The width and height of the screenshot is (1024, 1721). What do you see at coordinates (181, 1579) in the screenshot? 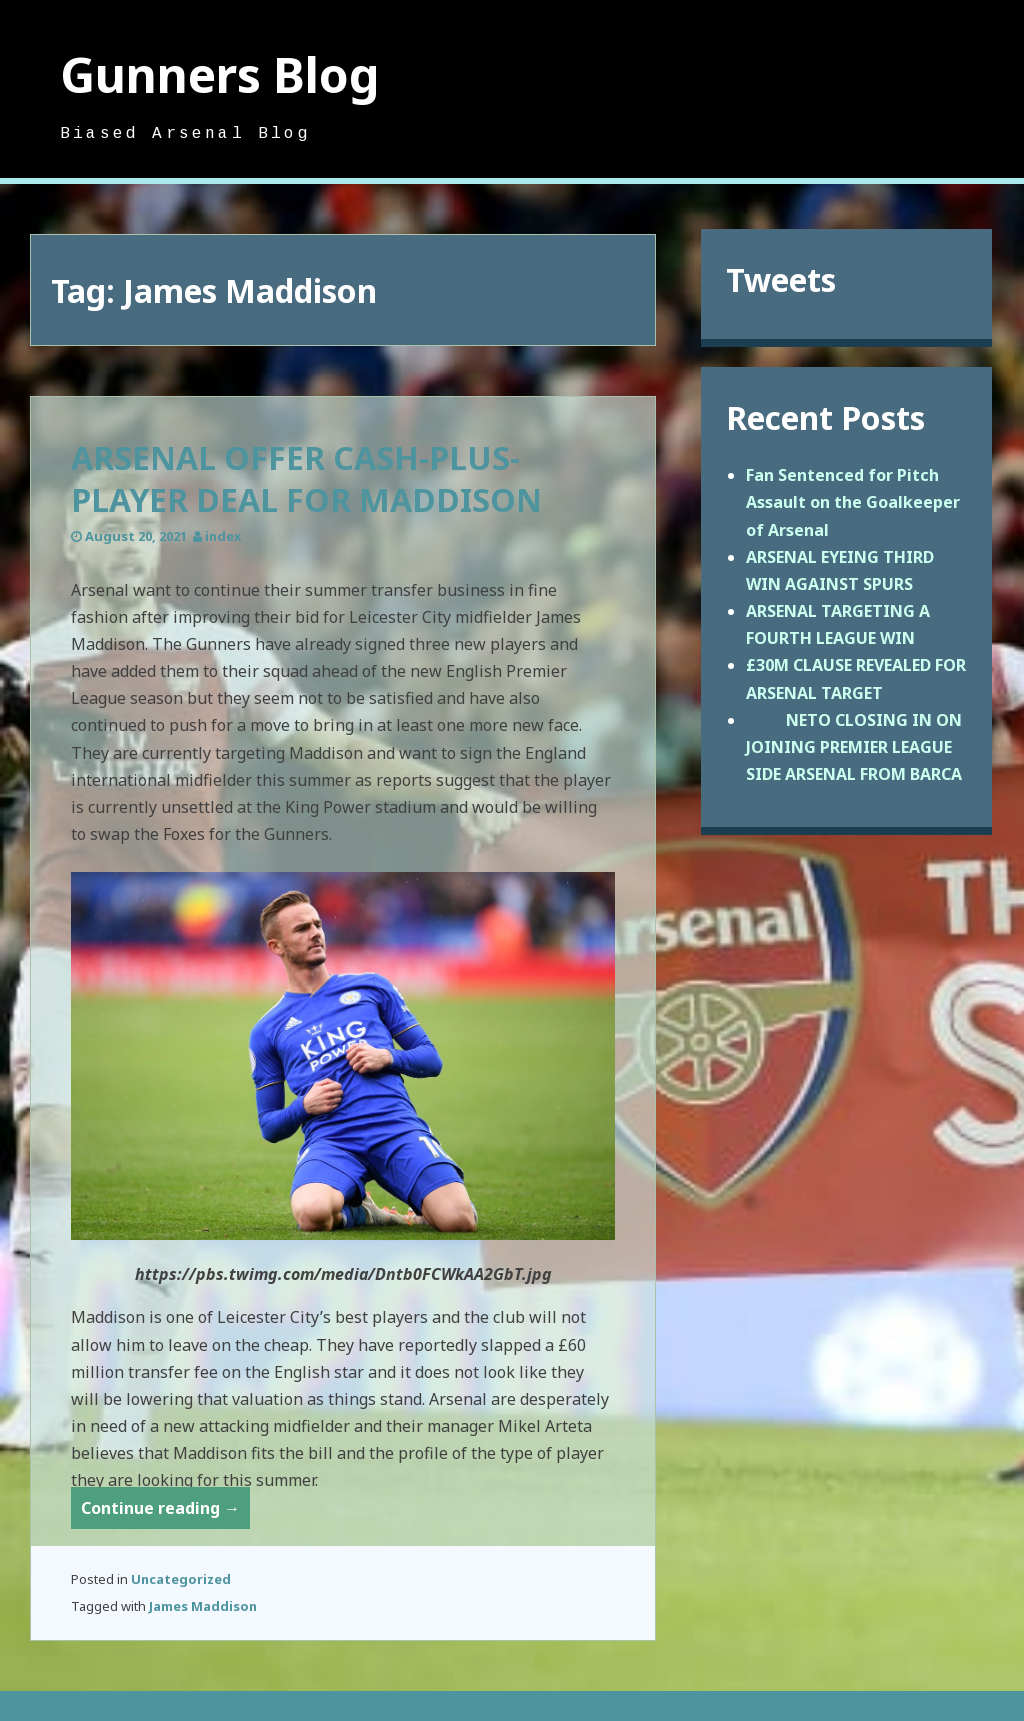
I see `Uncategorized` at bounding box center [181, 1579].